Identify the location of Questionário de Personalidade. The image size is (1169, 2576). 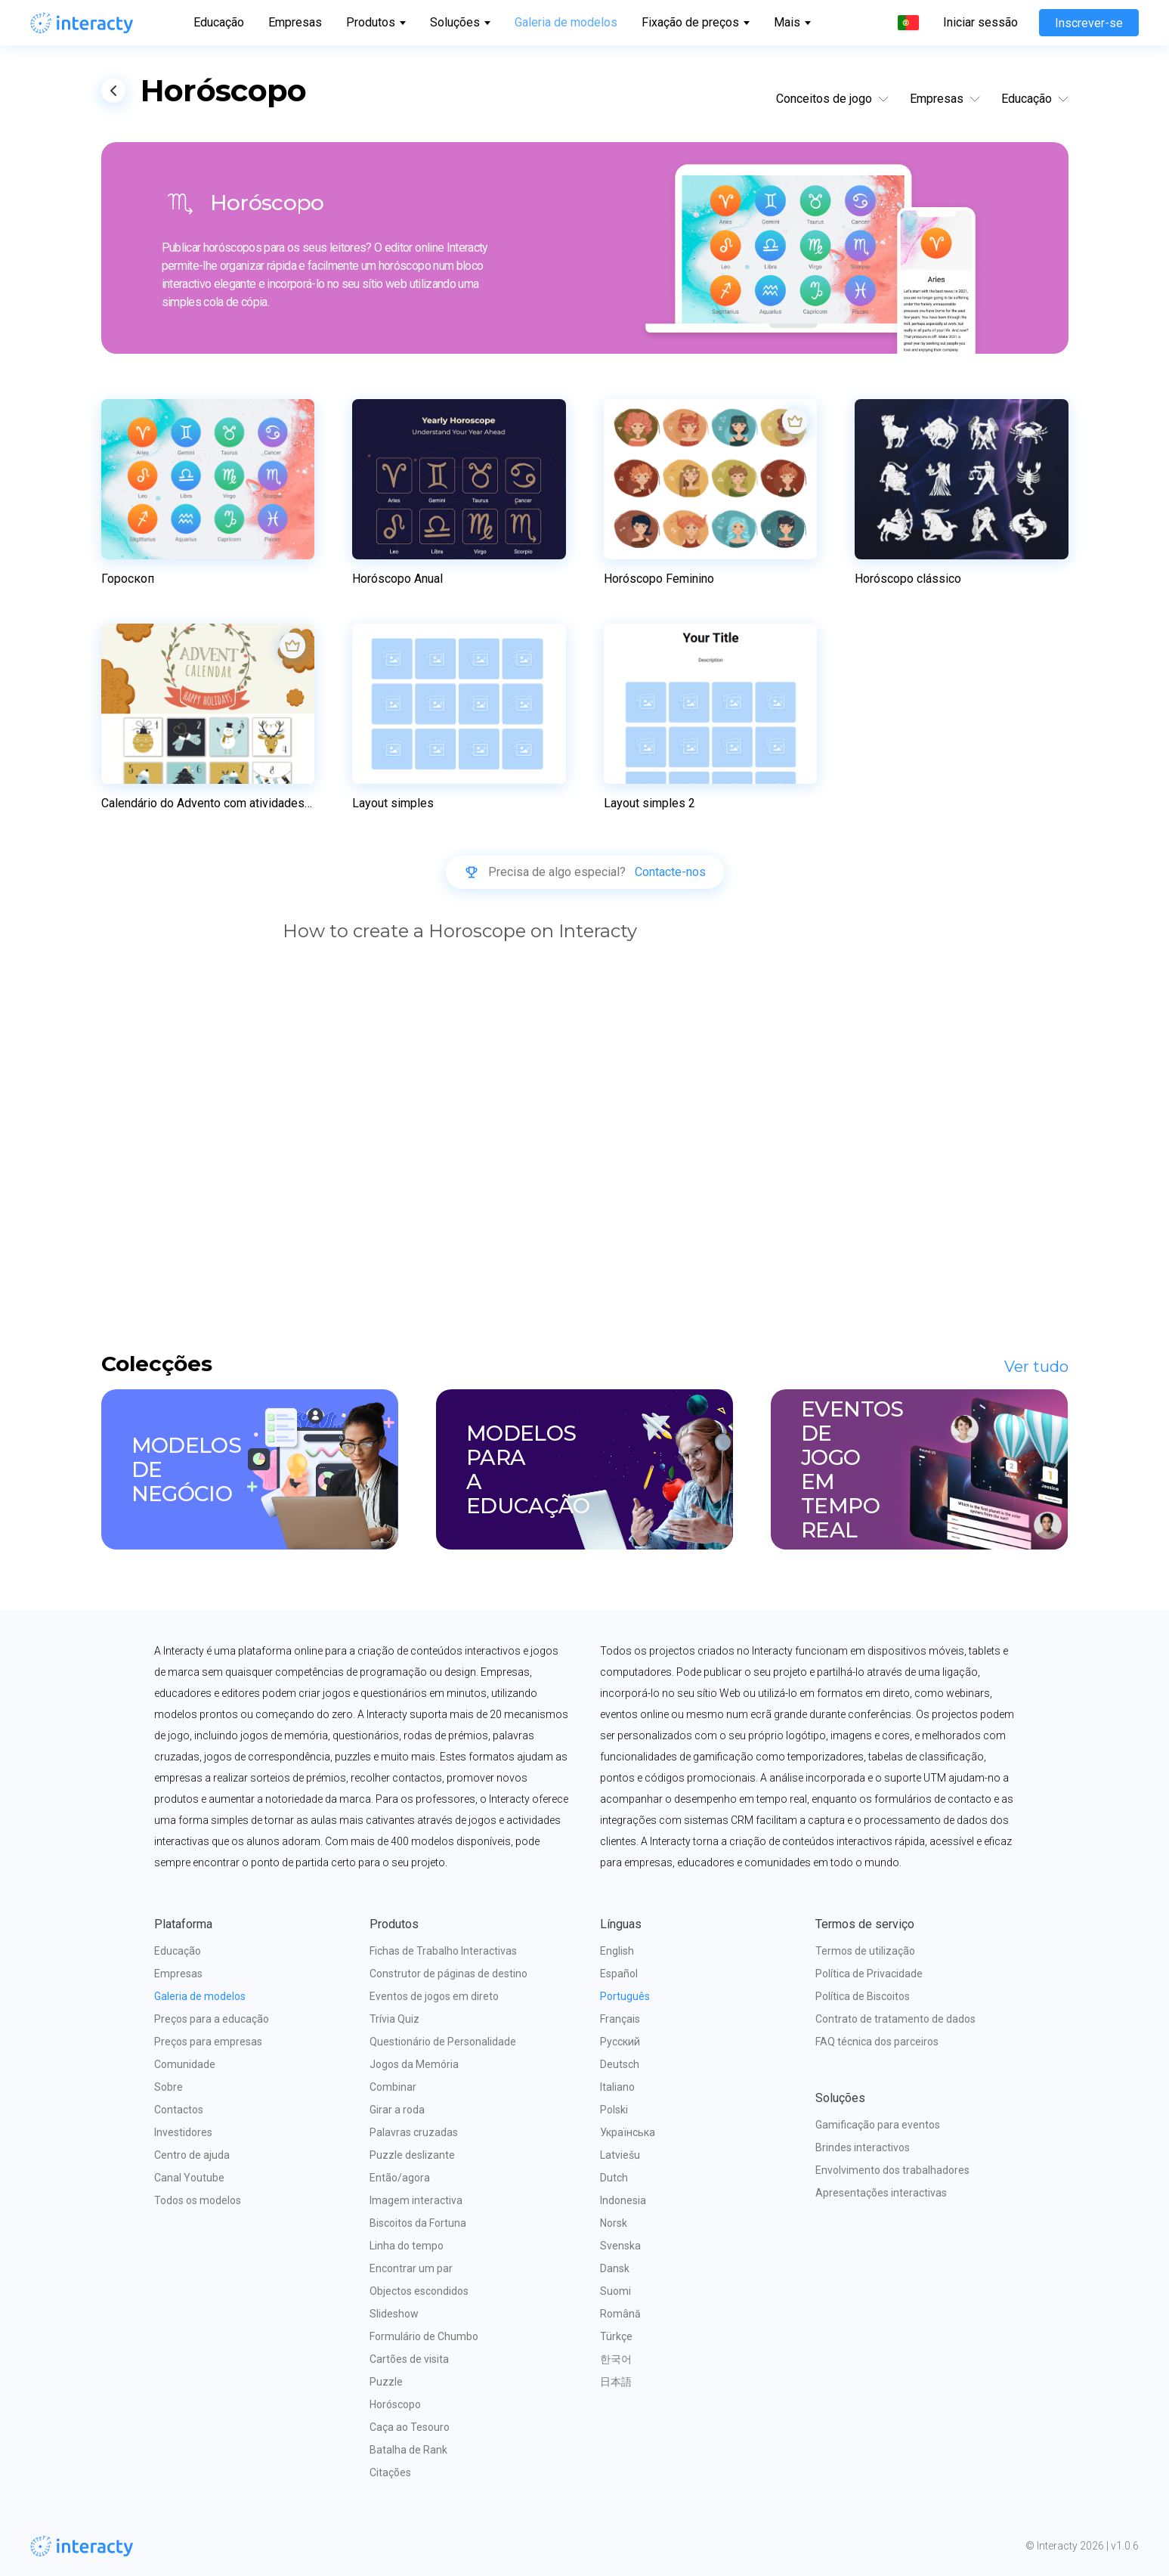
(443, 2042).